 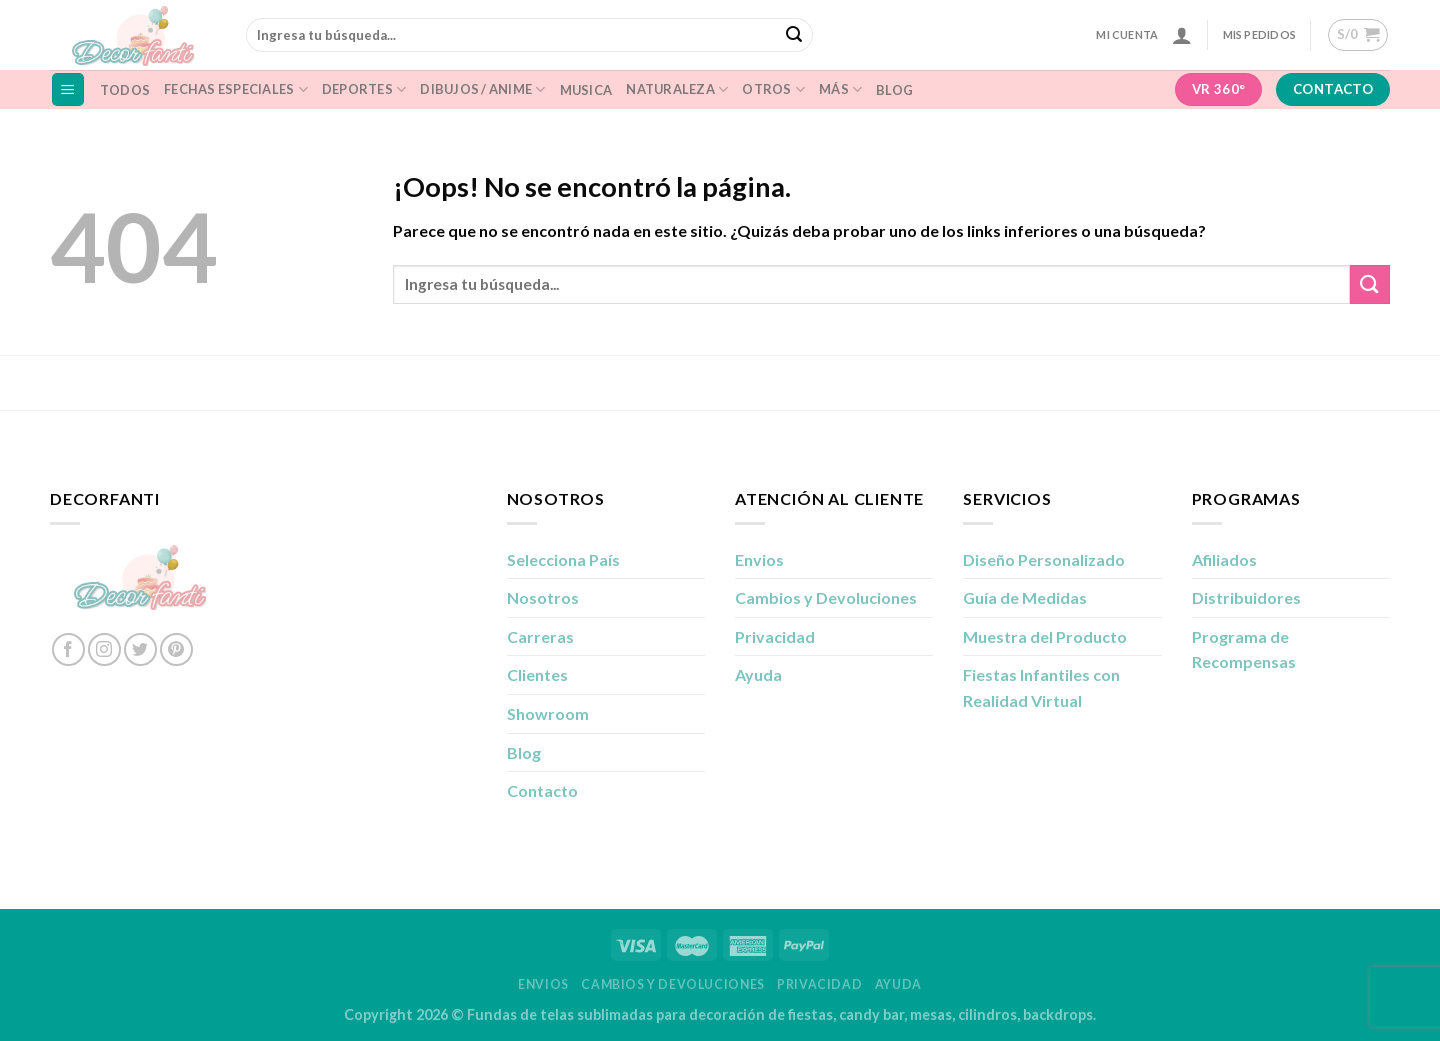 What do you see at coordinates (543, 597) in the screenshot?
I see `Nosotros` at bounding box center [543, 597].